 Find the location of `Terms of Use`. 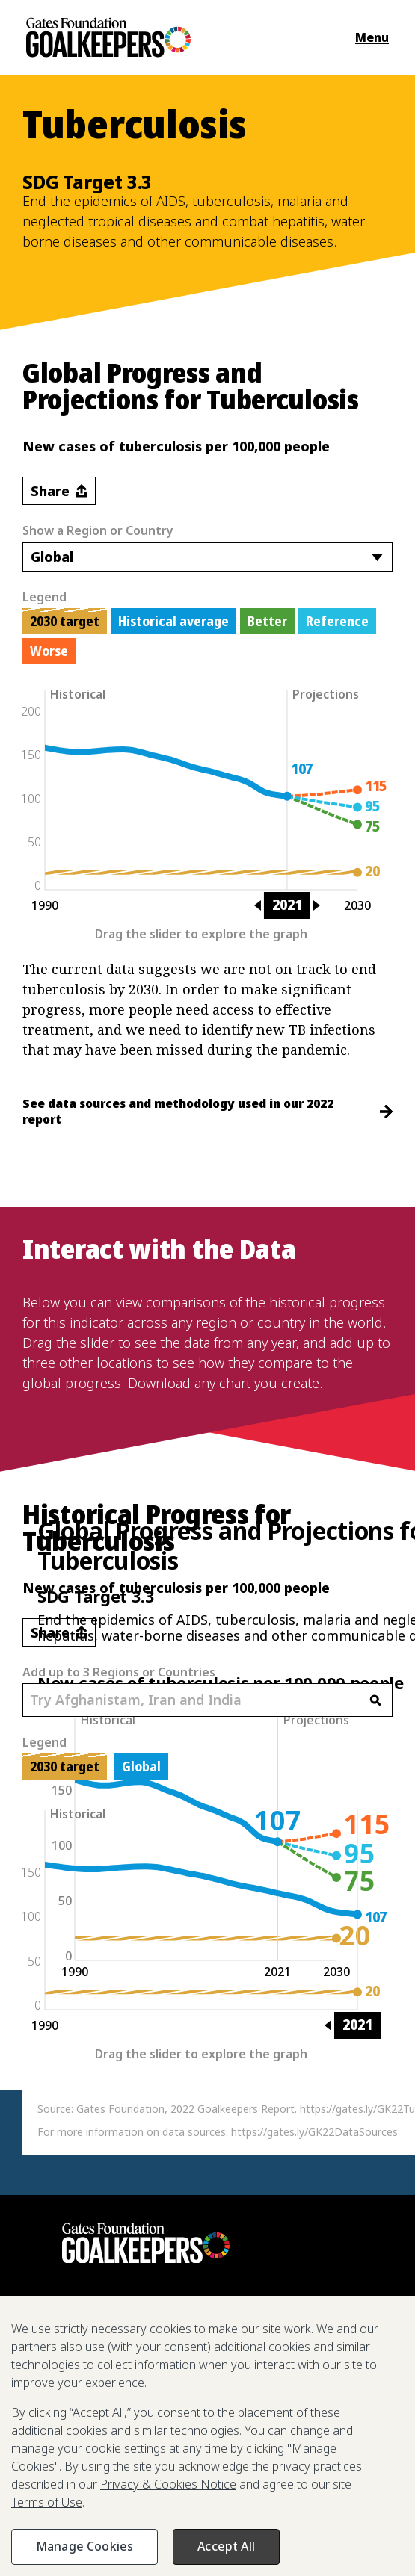

Terms of Use is located at coordinates (215, 2539).